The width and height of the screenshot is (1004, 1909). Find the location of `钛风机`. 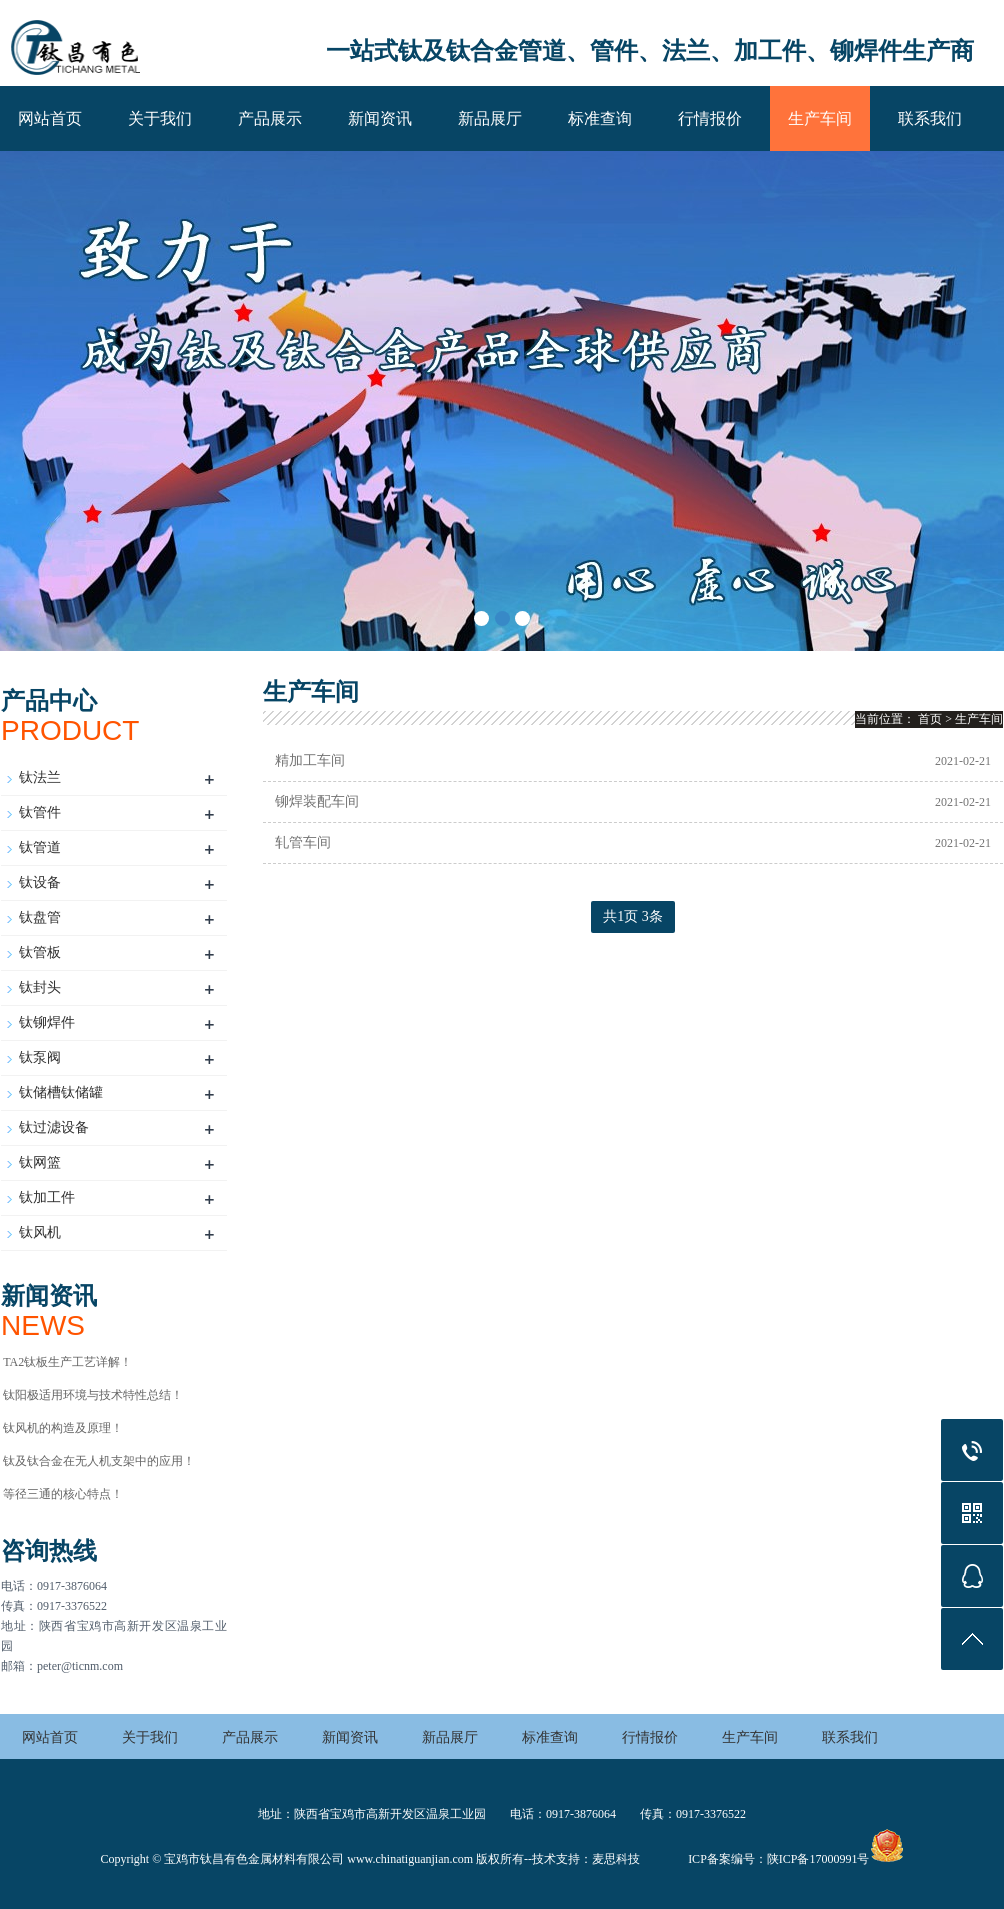

钛风机 is located at coordinates (40, 1232).